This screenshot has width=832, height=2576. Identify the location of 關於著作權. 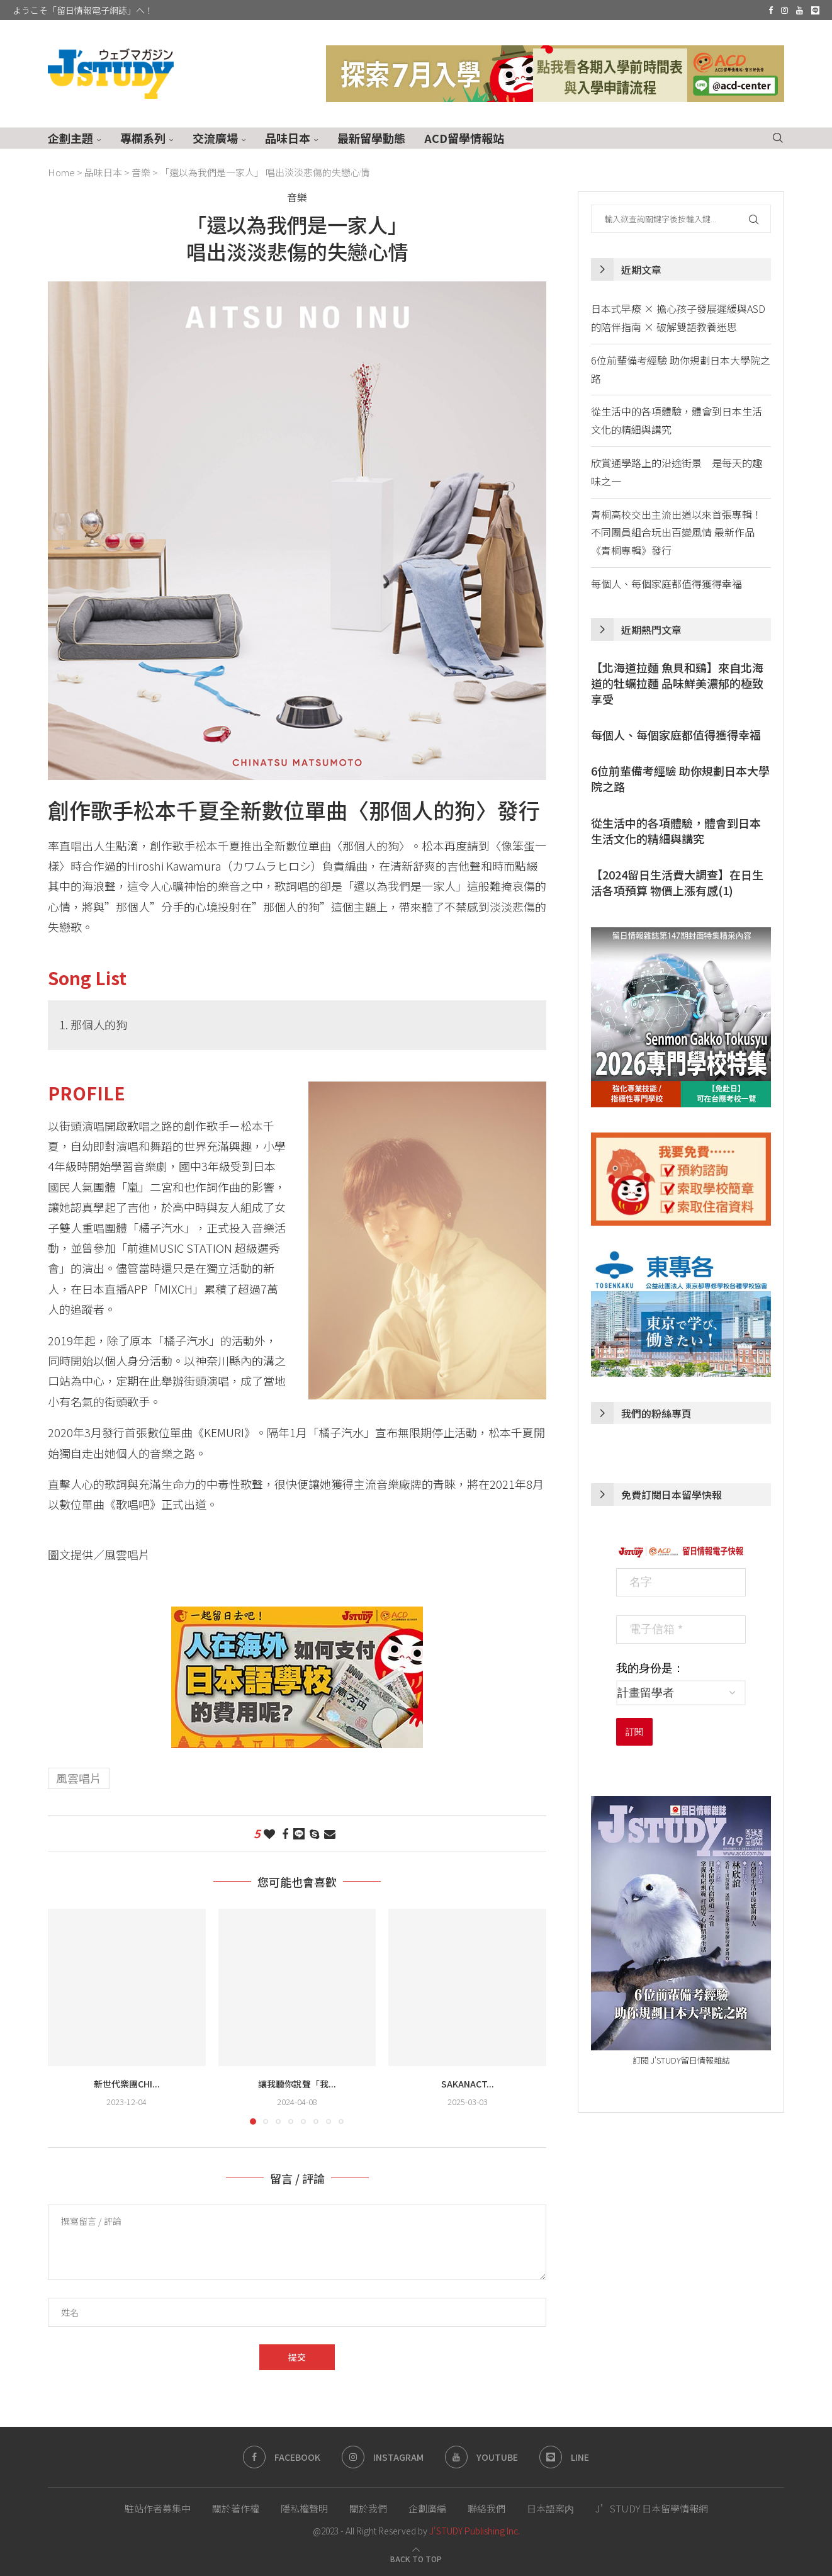
(235, 2508).